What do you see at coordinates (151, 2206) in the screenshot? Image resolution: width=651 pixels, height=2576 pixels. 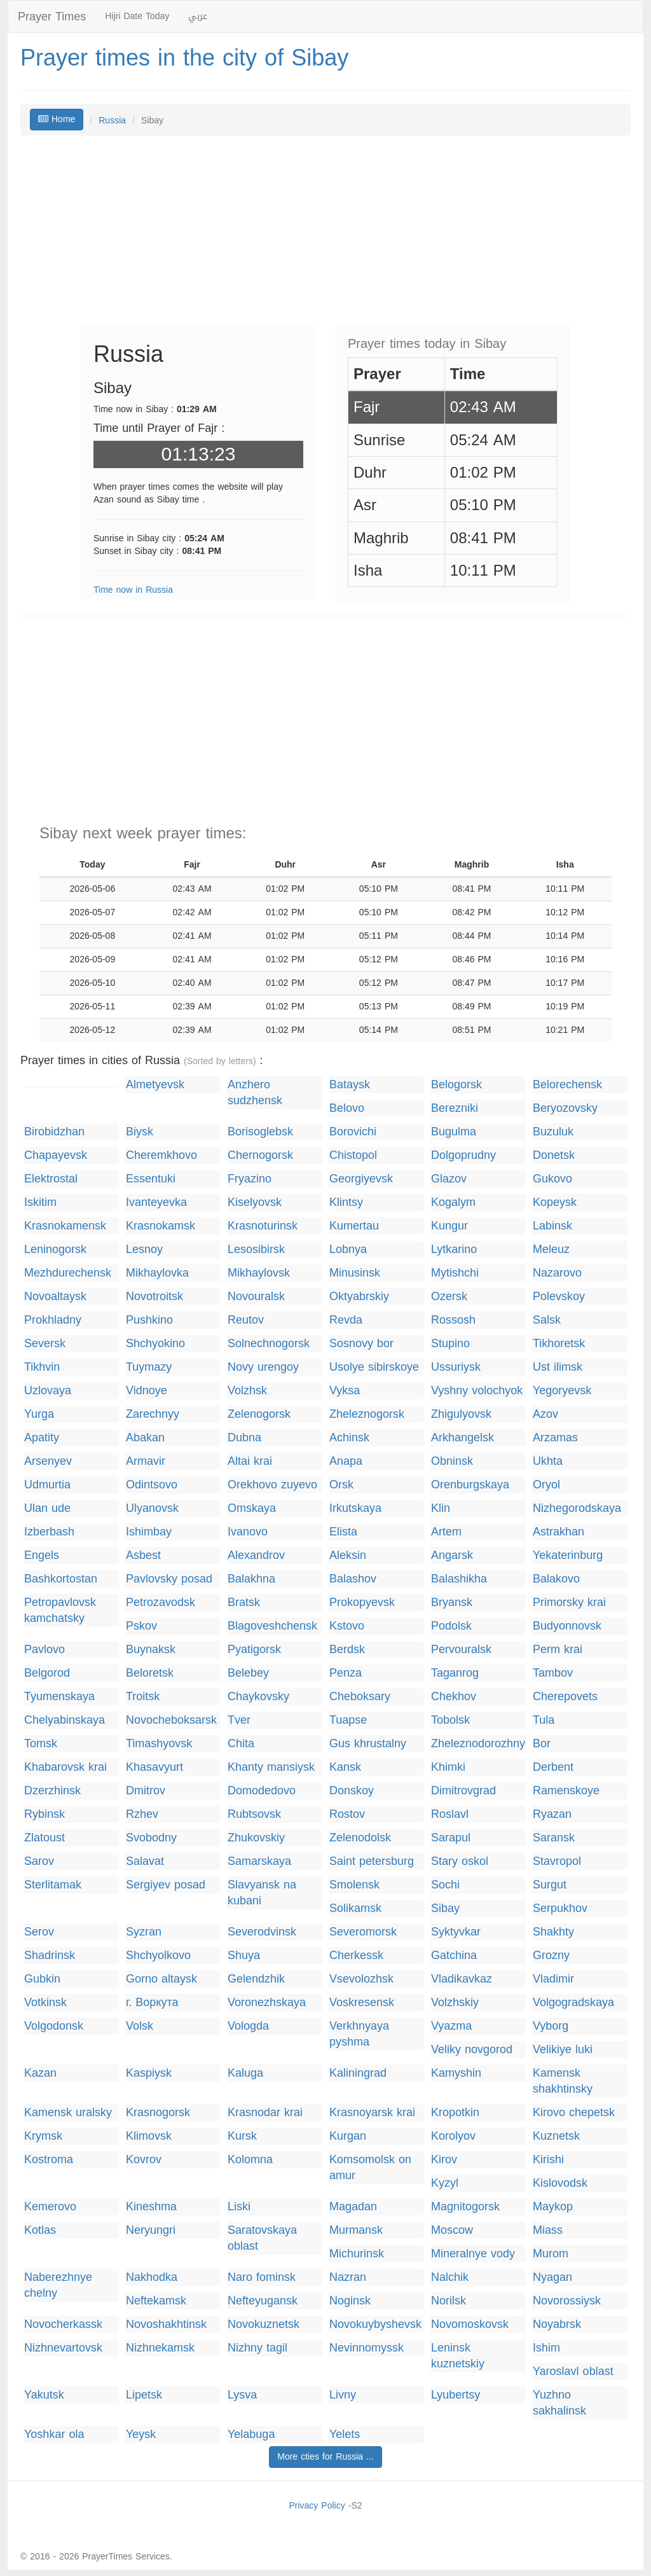 I see `Kineshma` at bounding box center [151, 2206].